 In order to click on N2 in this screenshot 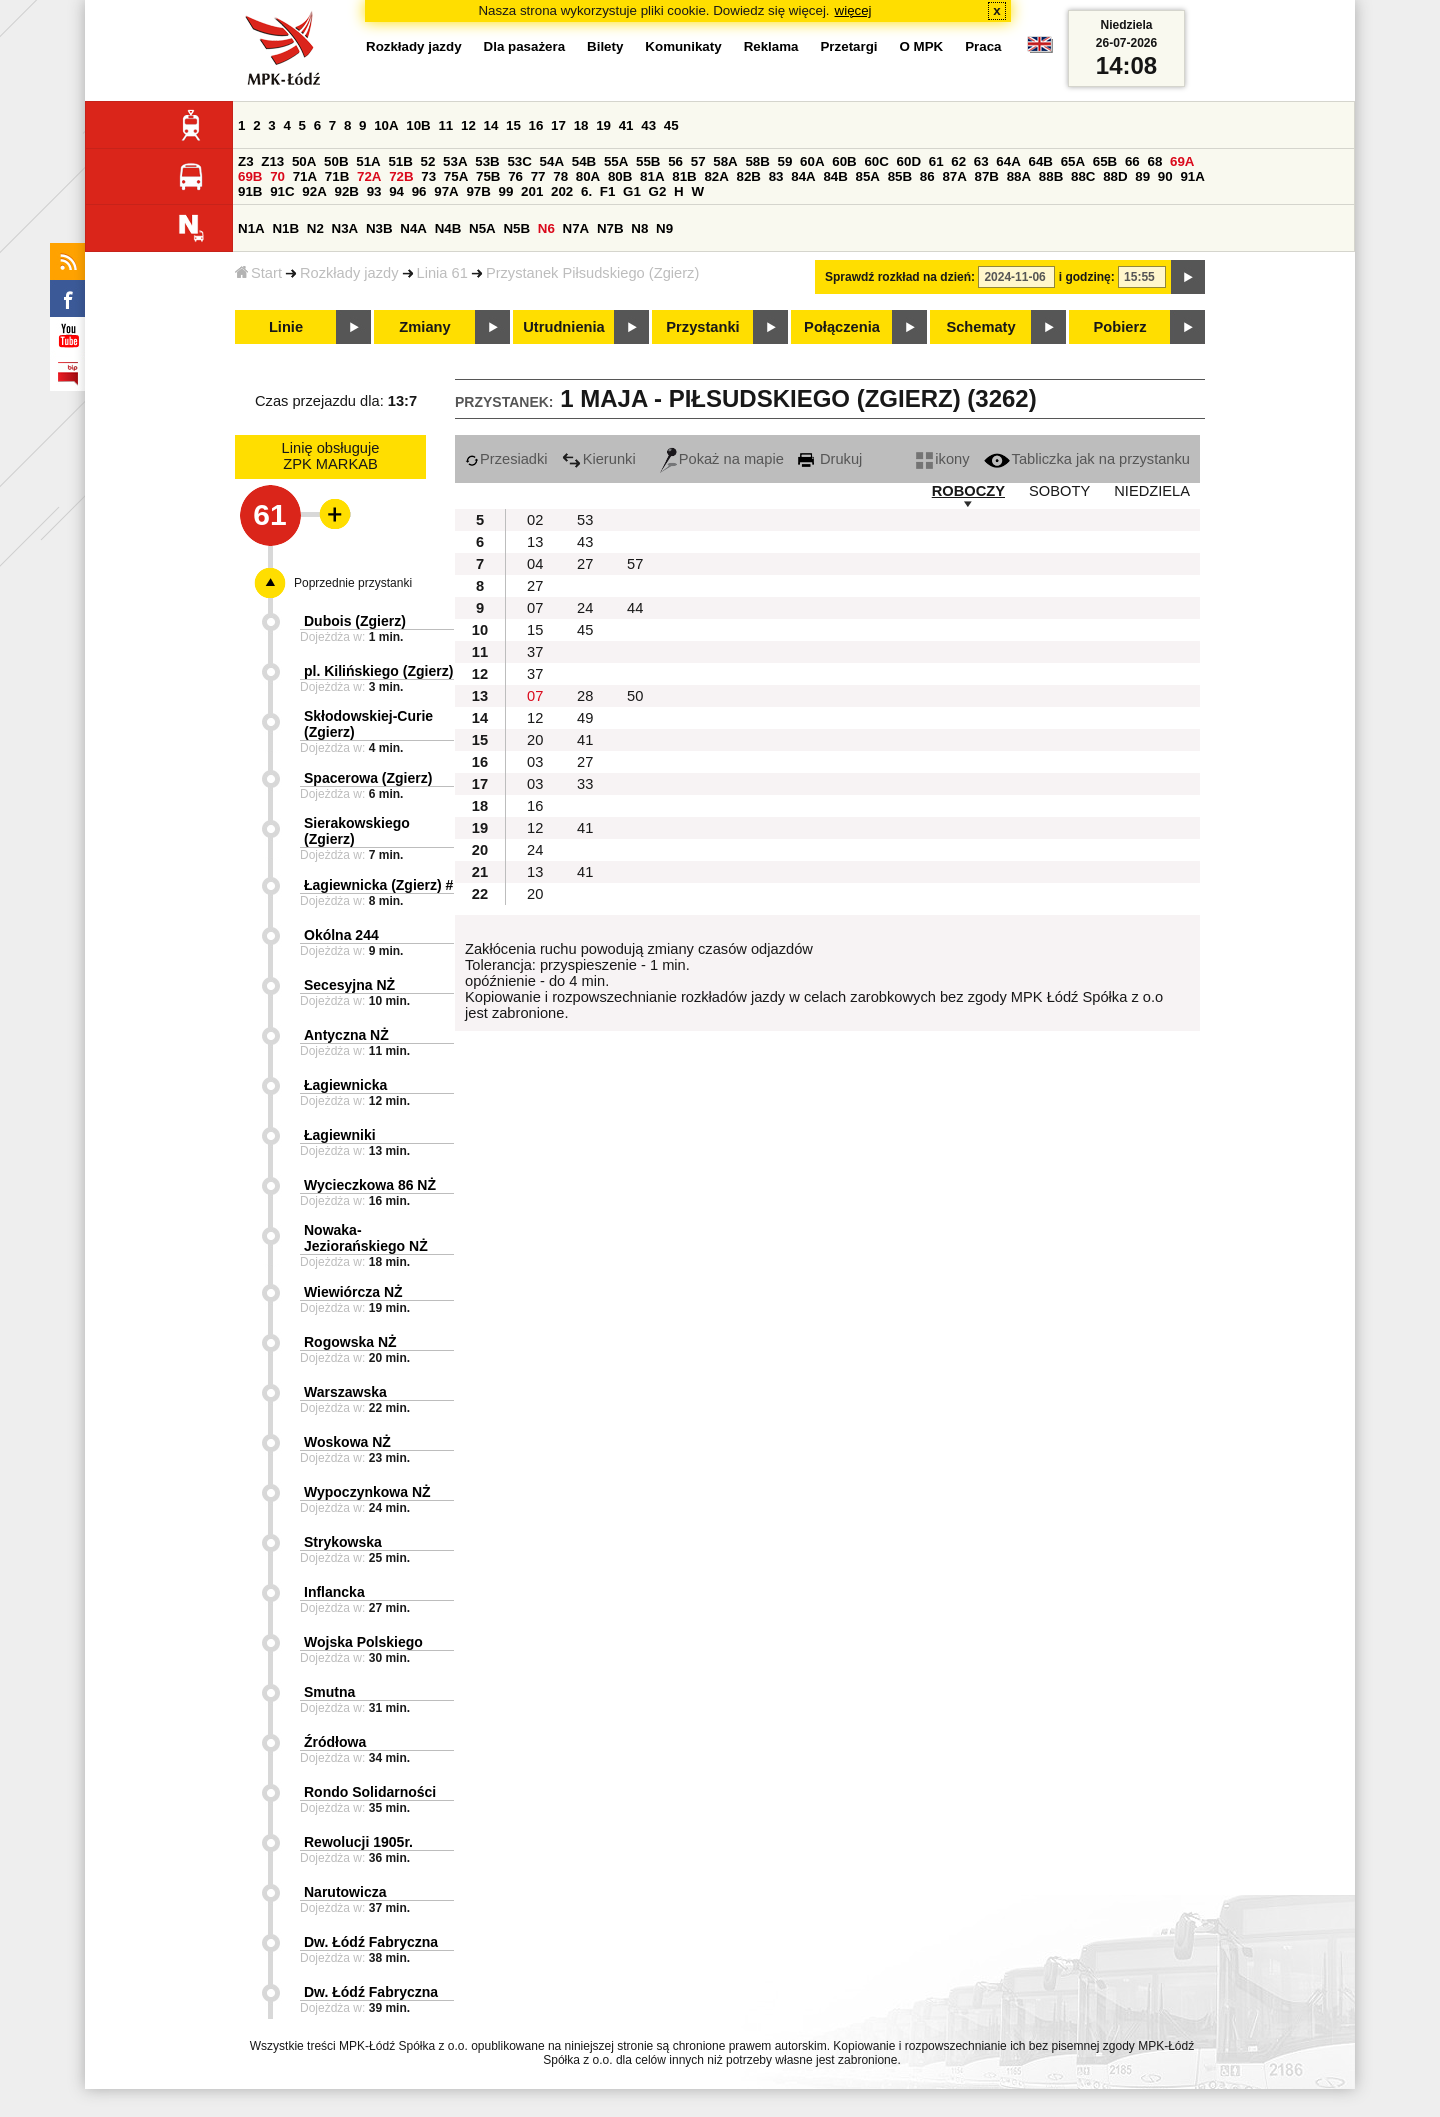, I will do `click(315, 228)`.